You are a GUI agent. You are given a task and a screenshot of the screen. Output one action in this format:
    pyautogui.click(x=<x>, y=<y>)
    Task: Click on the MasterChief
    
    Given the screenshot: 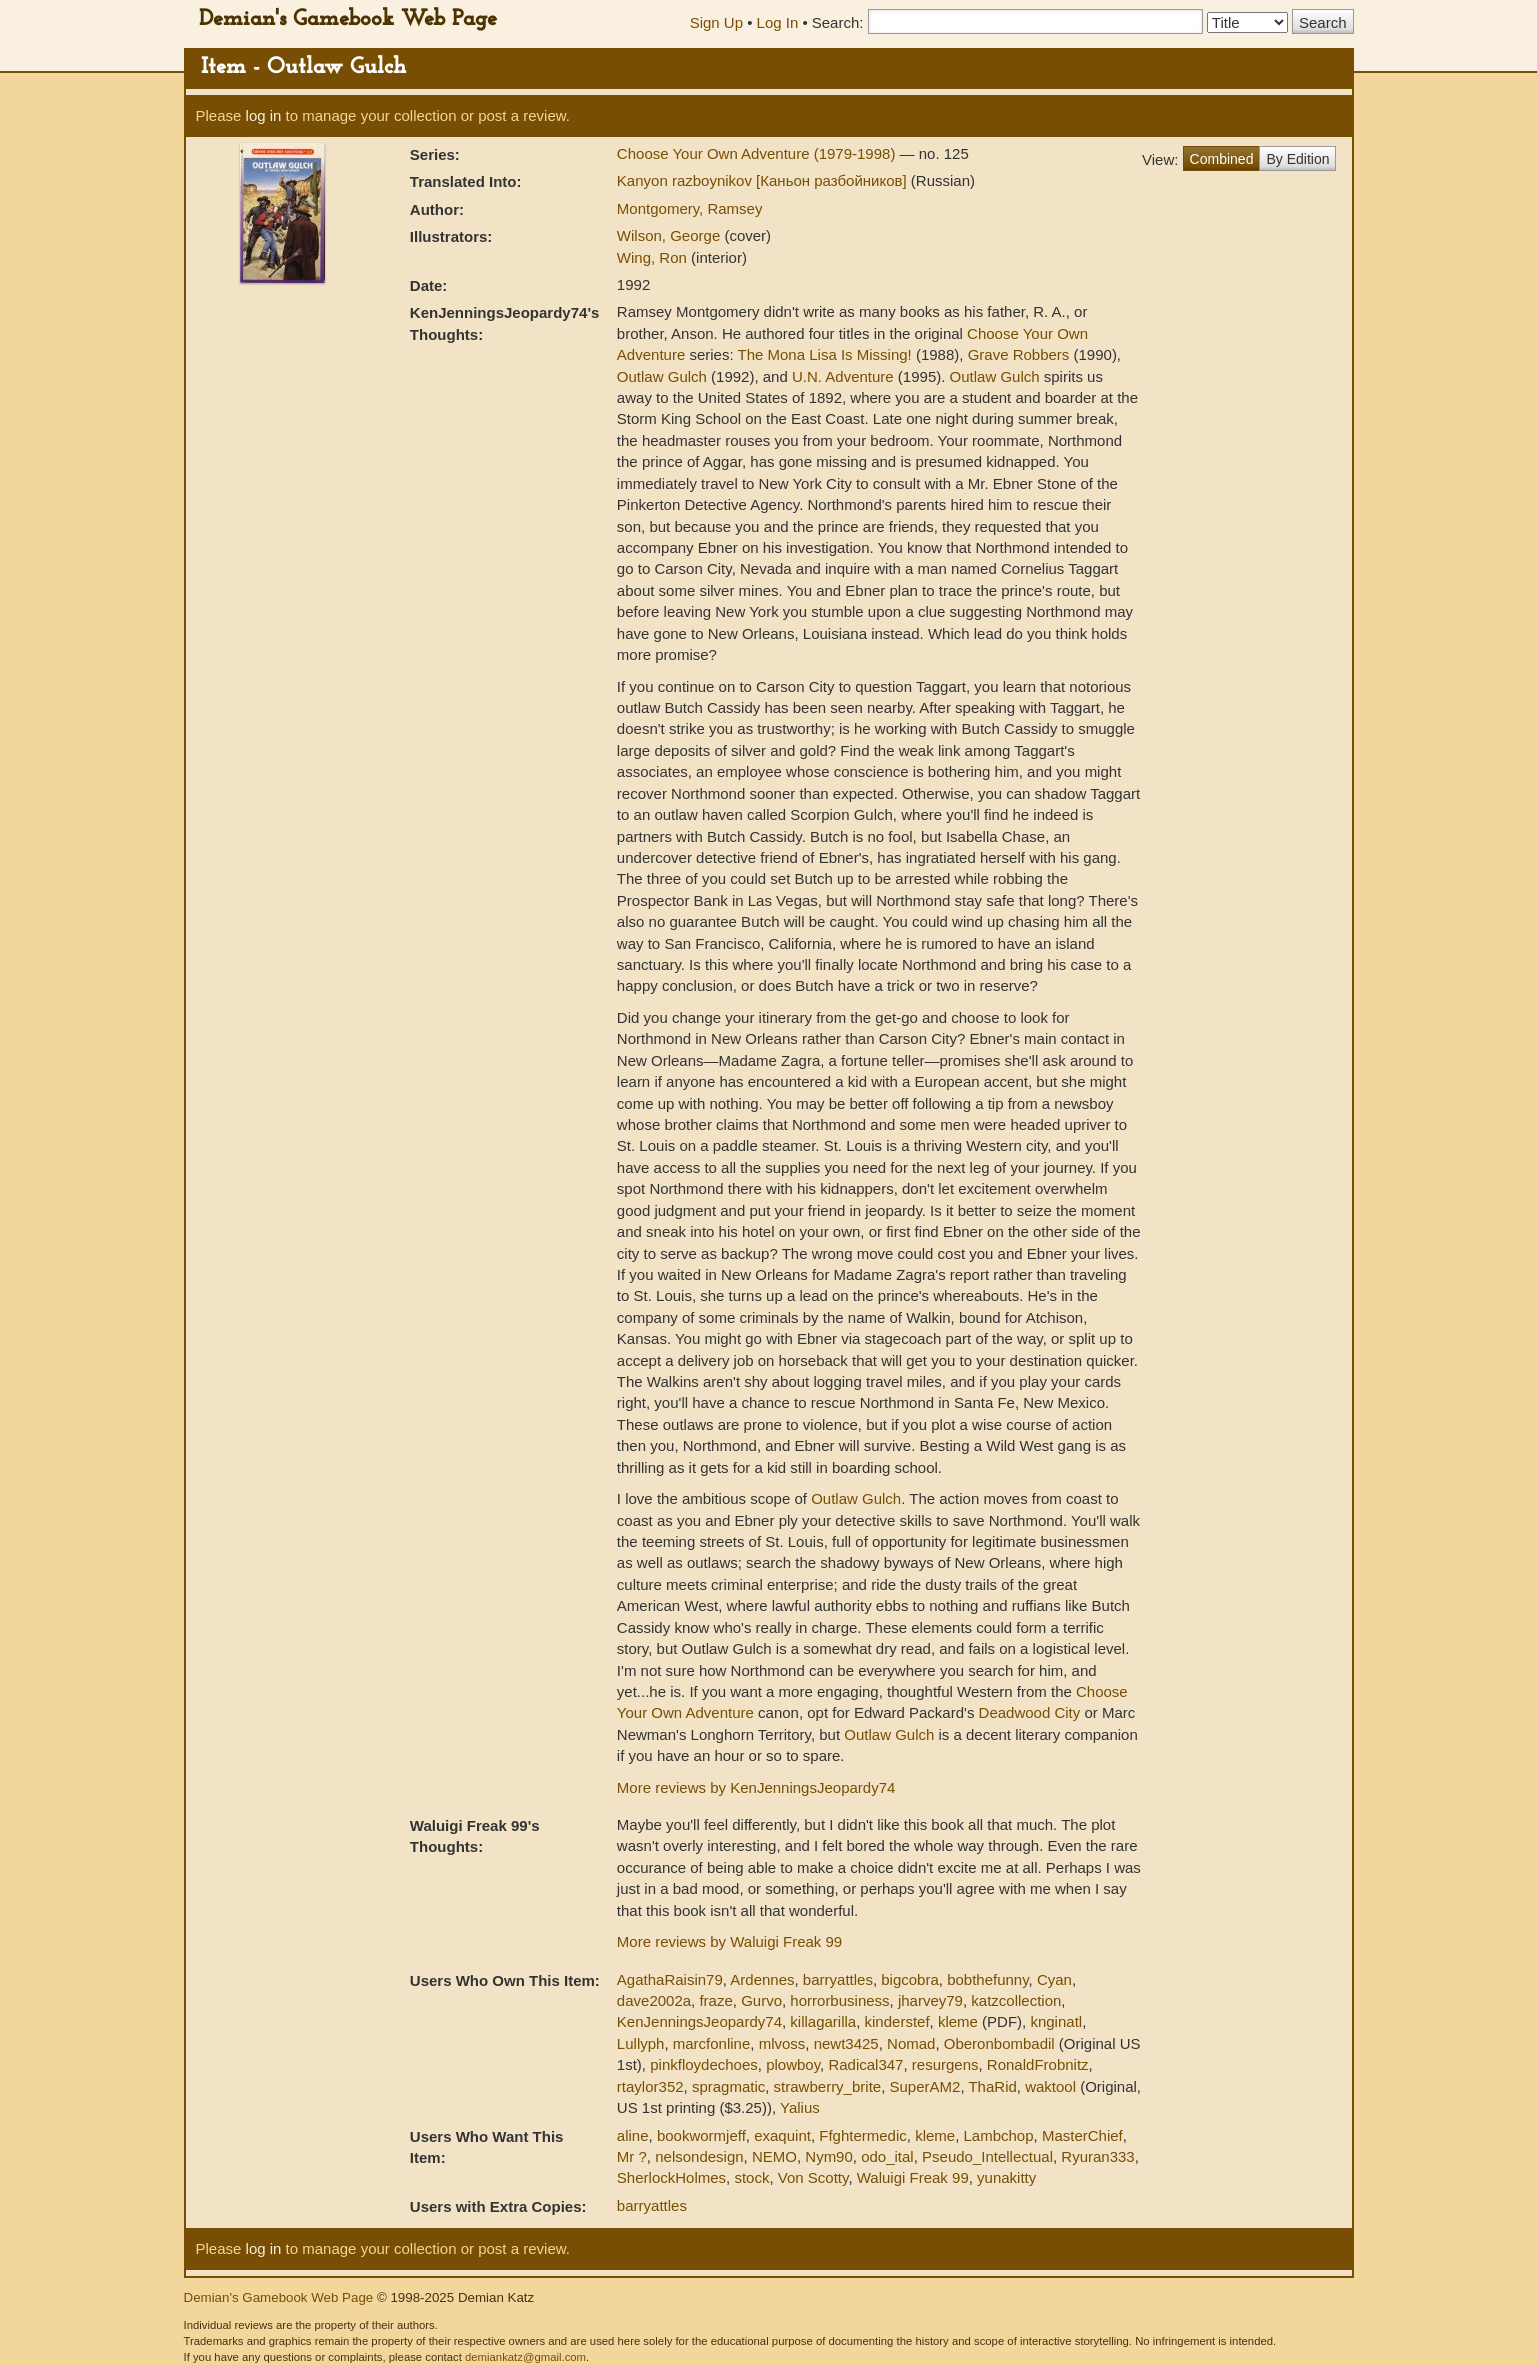 What is the action you would take?
    pyautogui.click(x=1082, y=2135)
    